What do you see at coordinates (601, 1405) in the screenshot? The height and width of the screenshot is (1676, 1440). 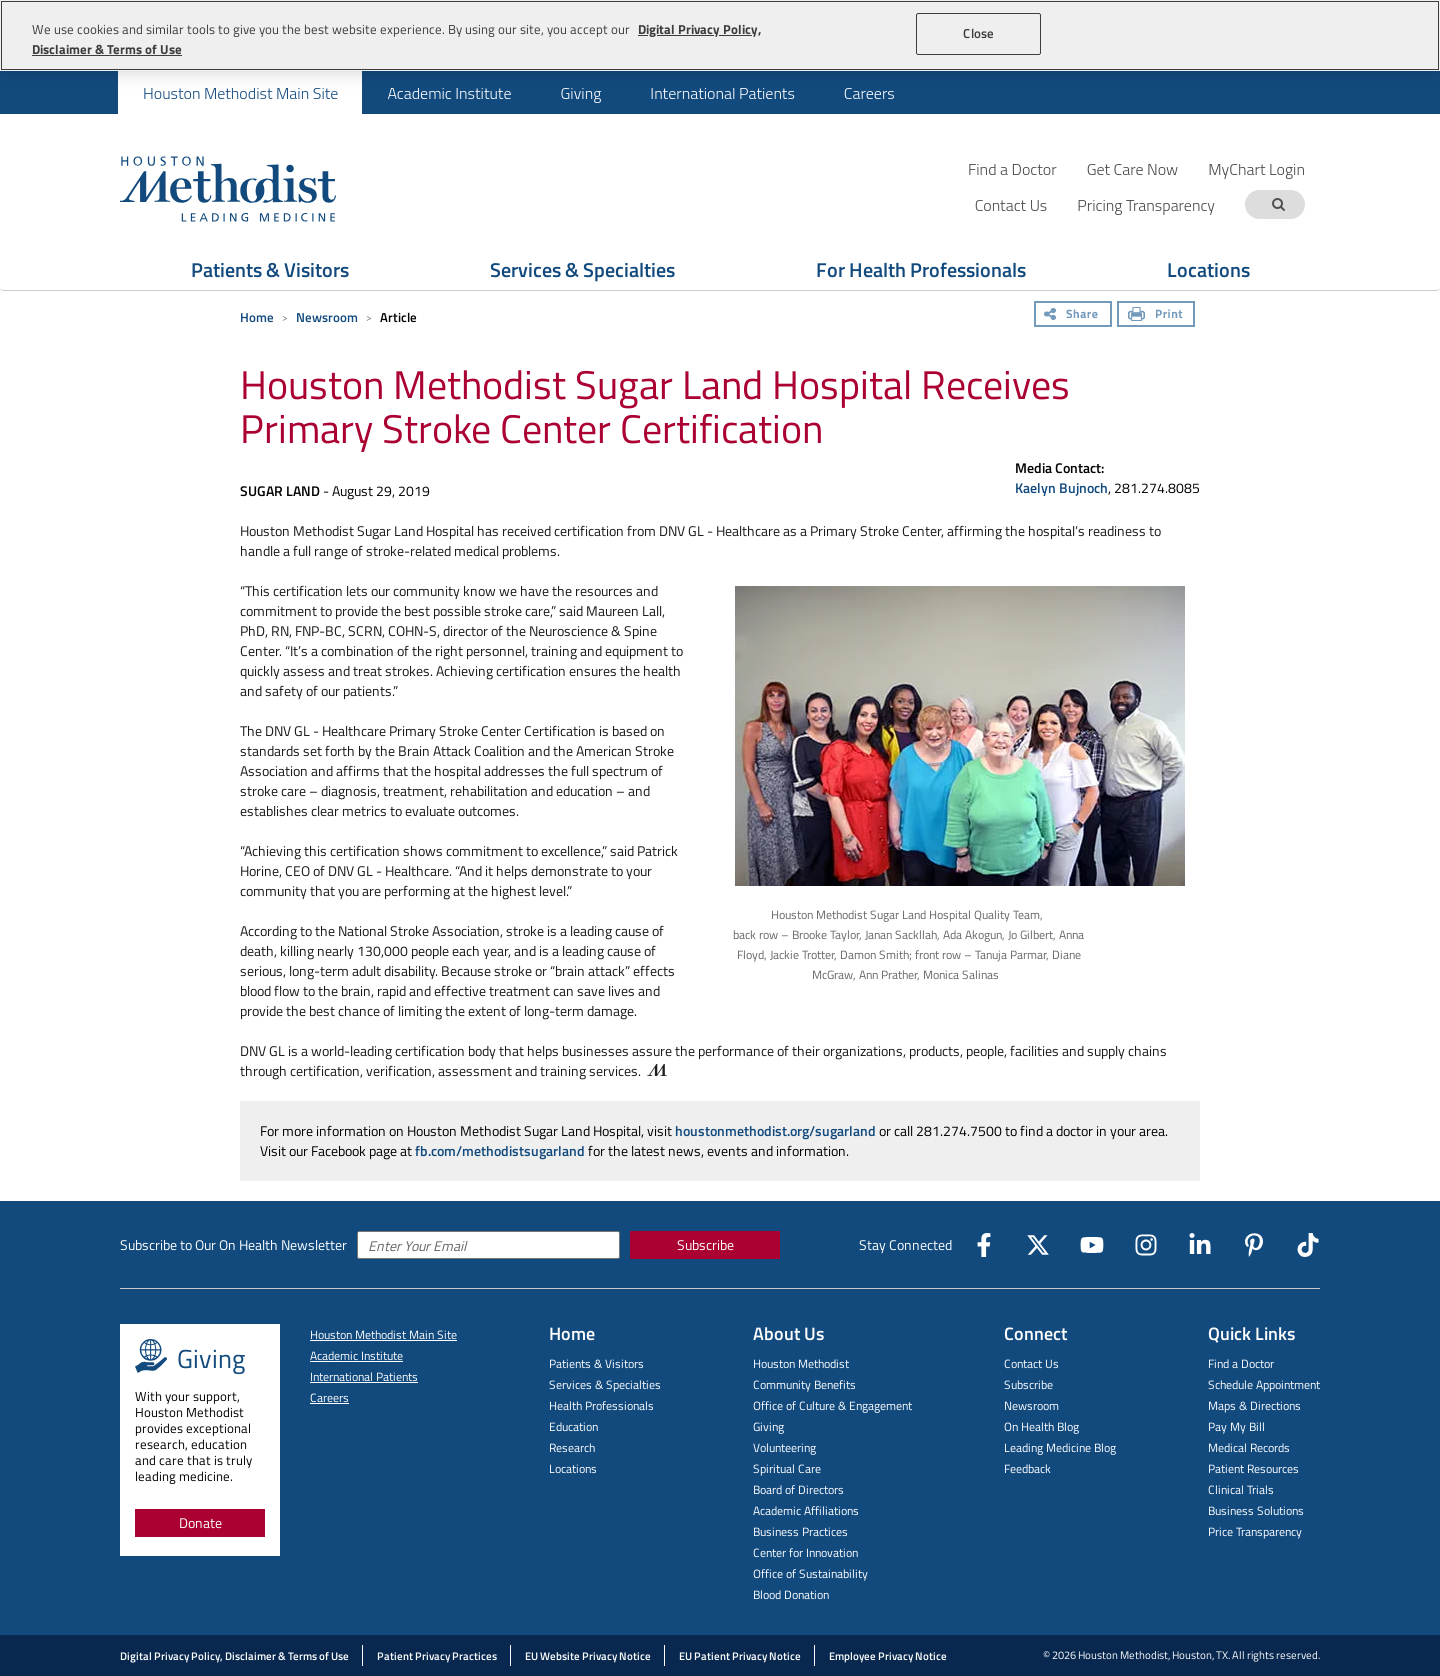 I see `Health Professionals` at bounding box center [601, 1405].